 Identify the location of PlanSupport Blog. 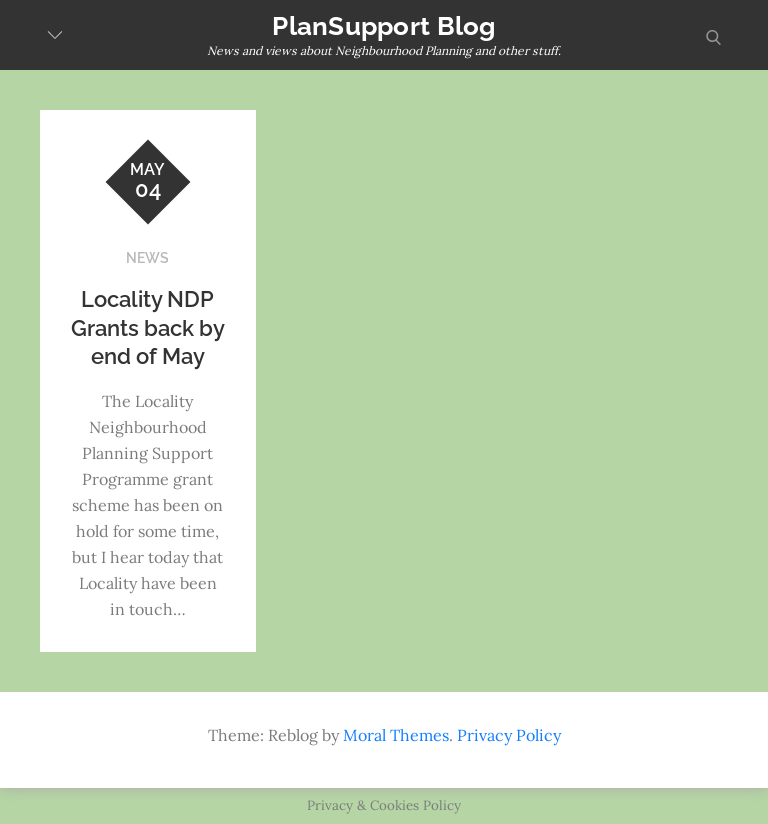
(383, 26).